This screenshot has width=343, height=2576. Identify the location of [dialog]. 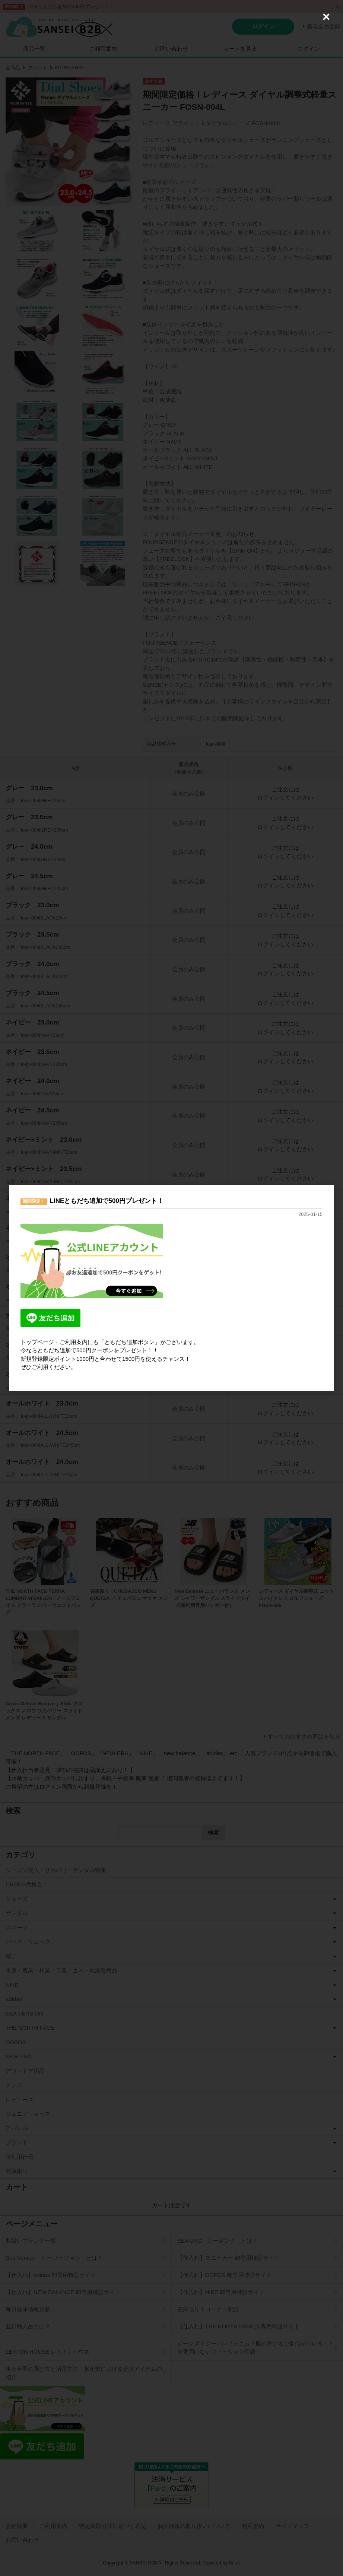
(171, 1288).